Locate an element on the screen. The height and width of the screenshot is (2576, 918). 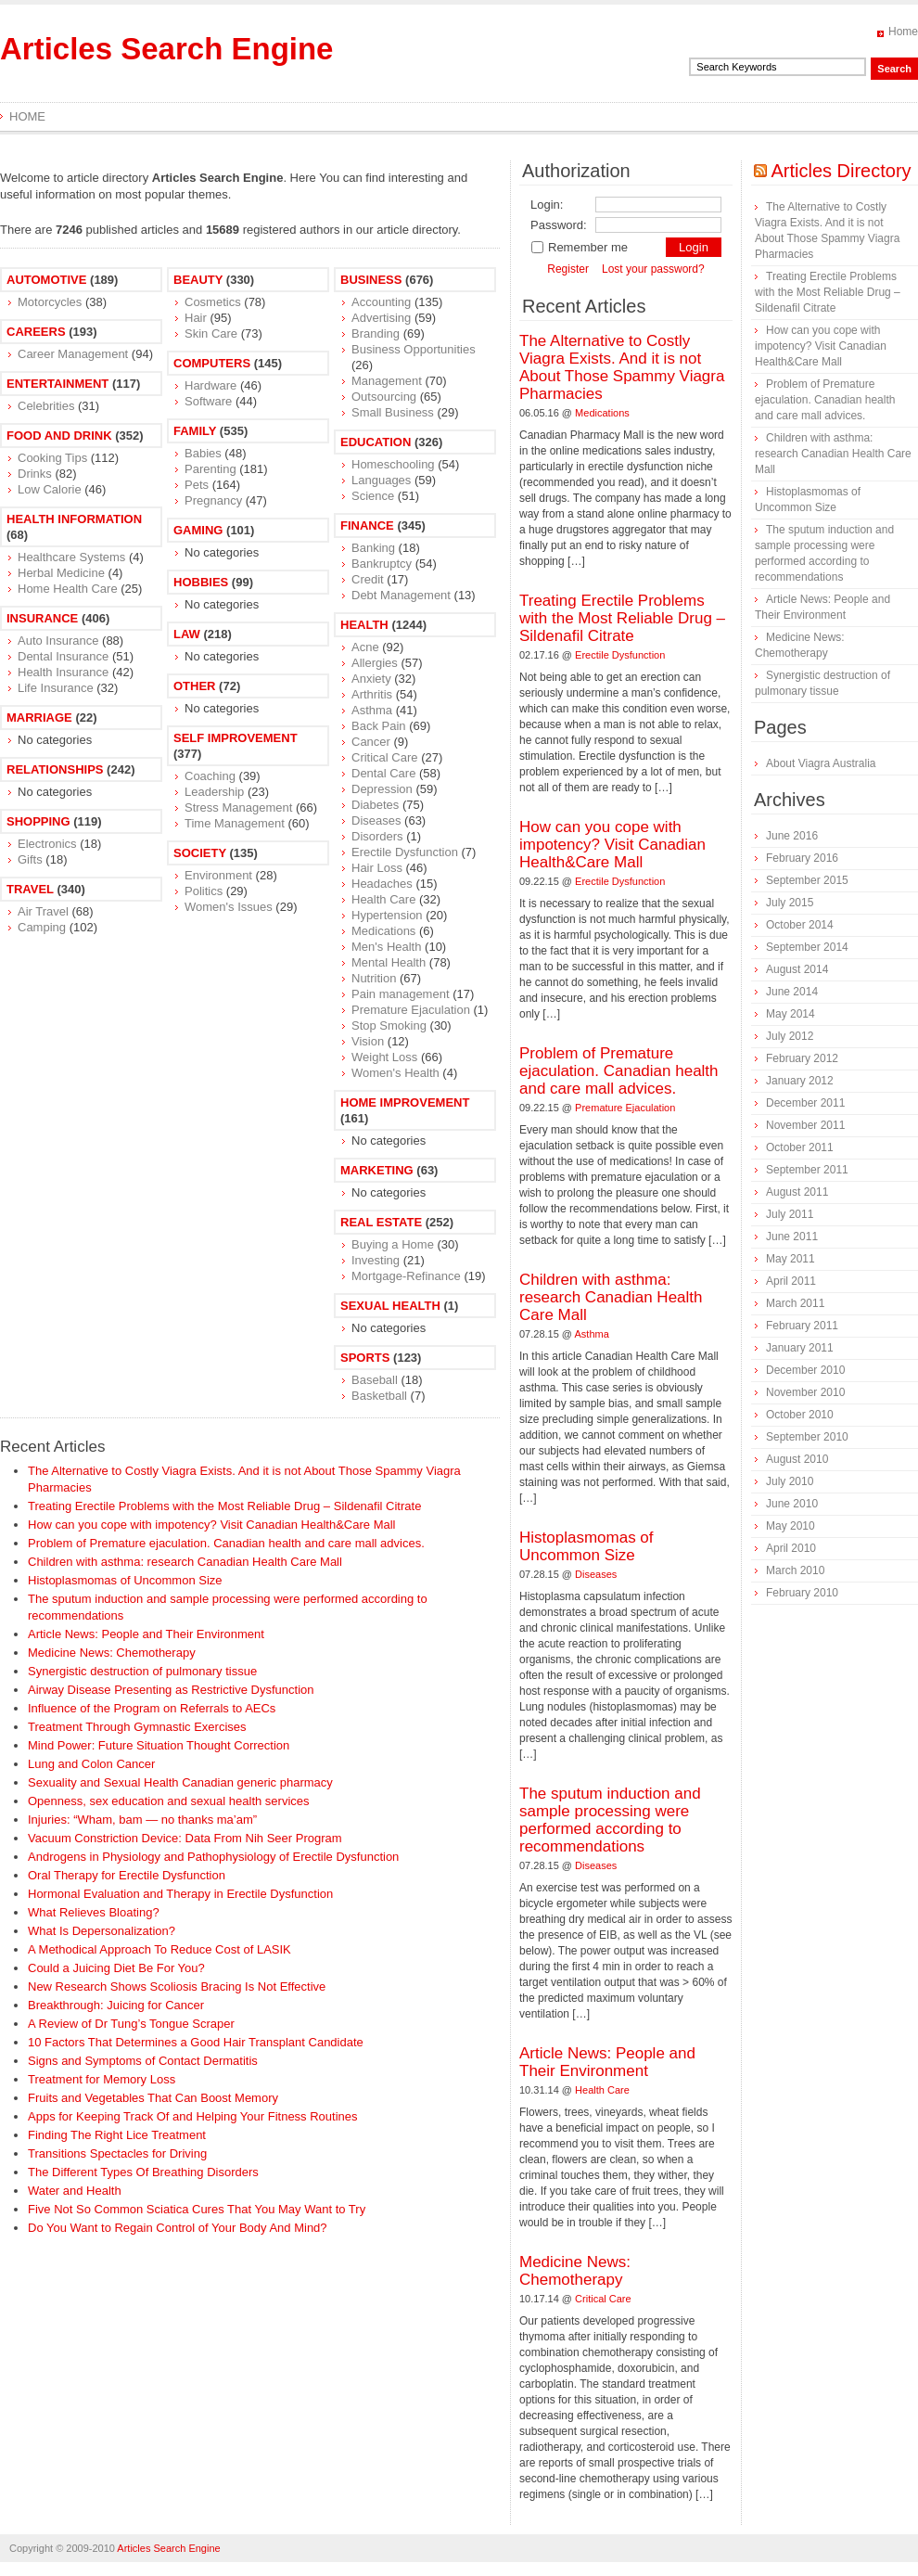
Pets is located at coordinates (197, 485).